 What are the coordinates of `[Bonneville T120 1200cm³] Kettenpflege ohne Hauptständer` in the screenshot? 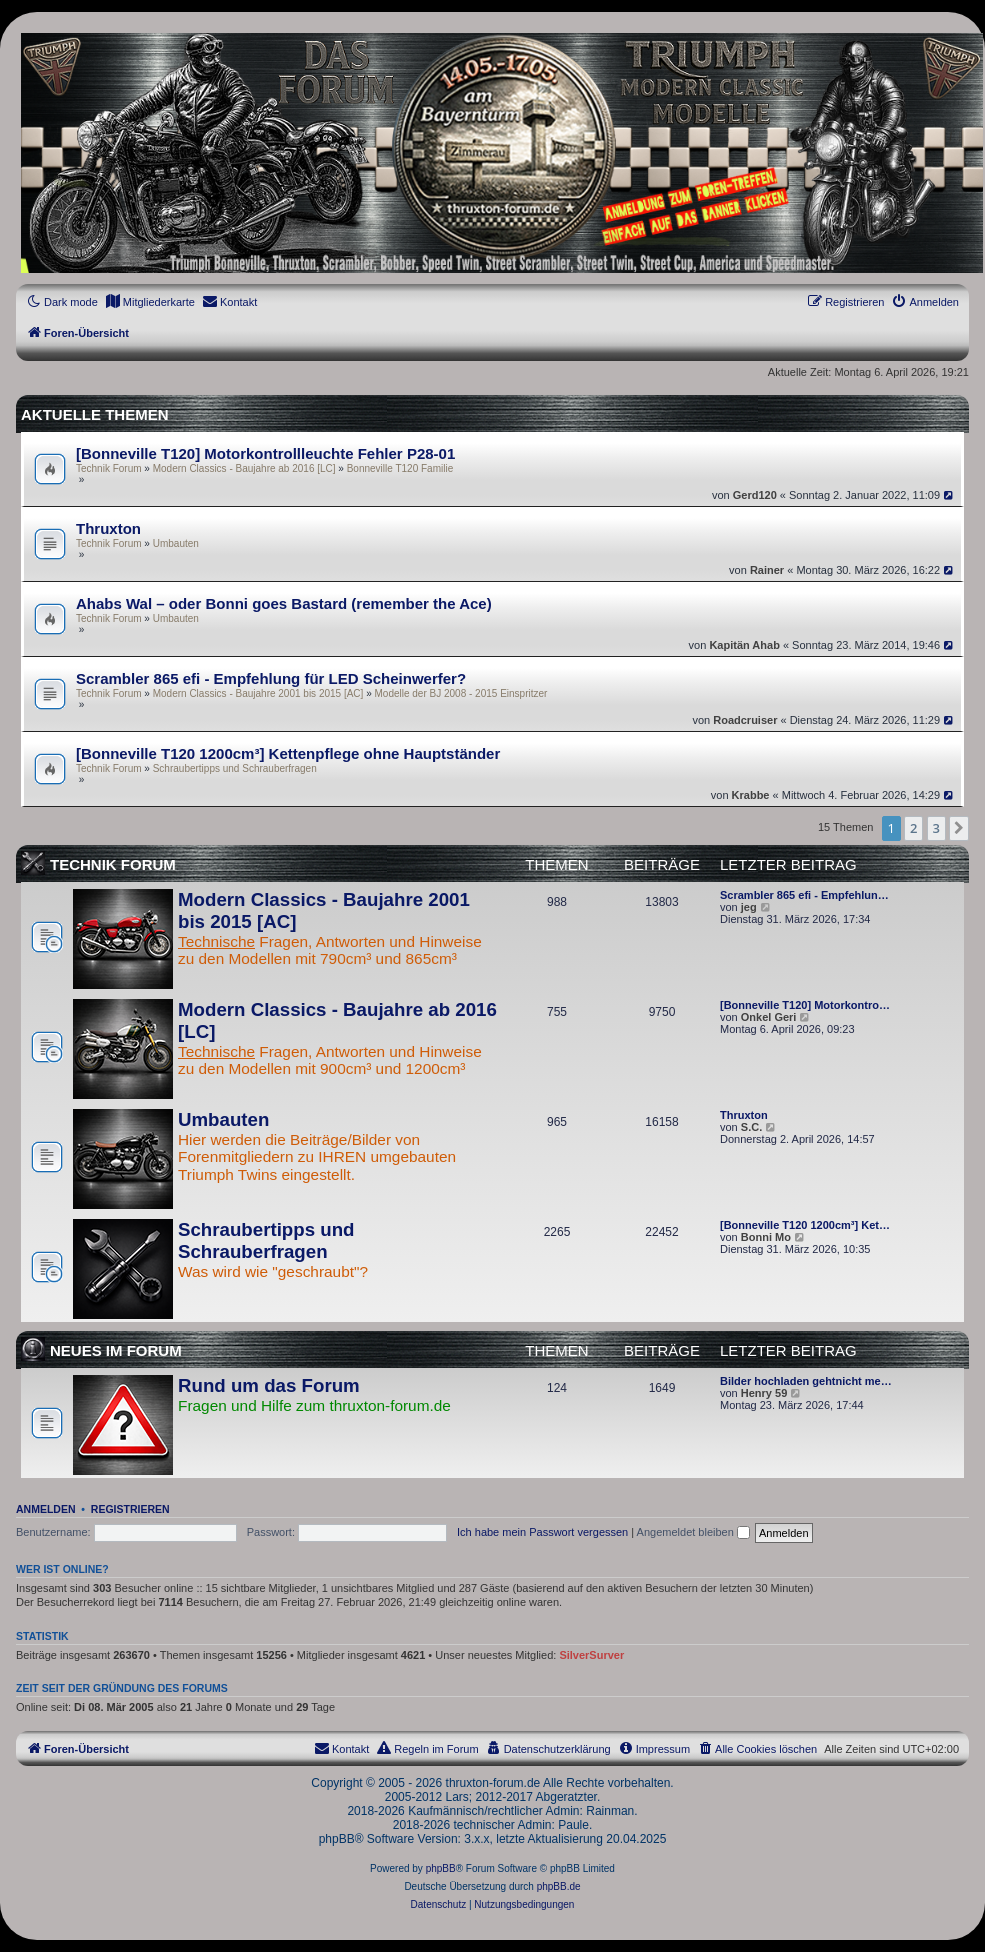 It's located at (288, 753).